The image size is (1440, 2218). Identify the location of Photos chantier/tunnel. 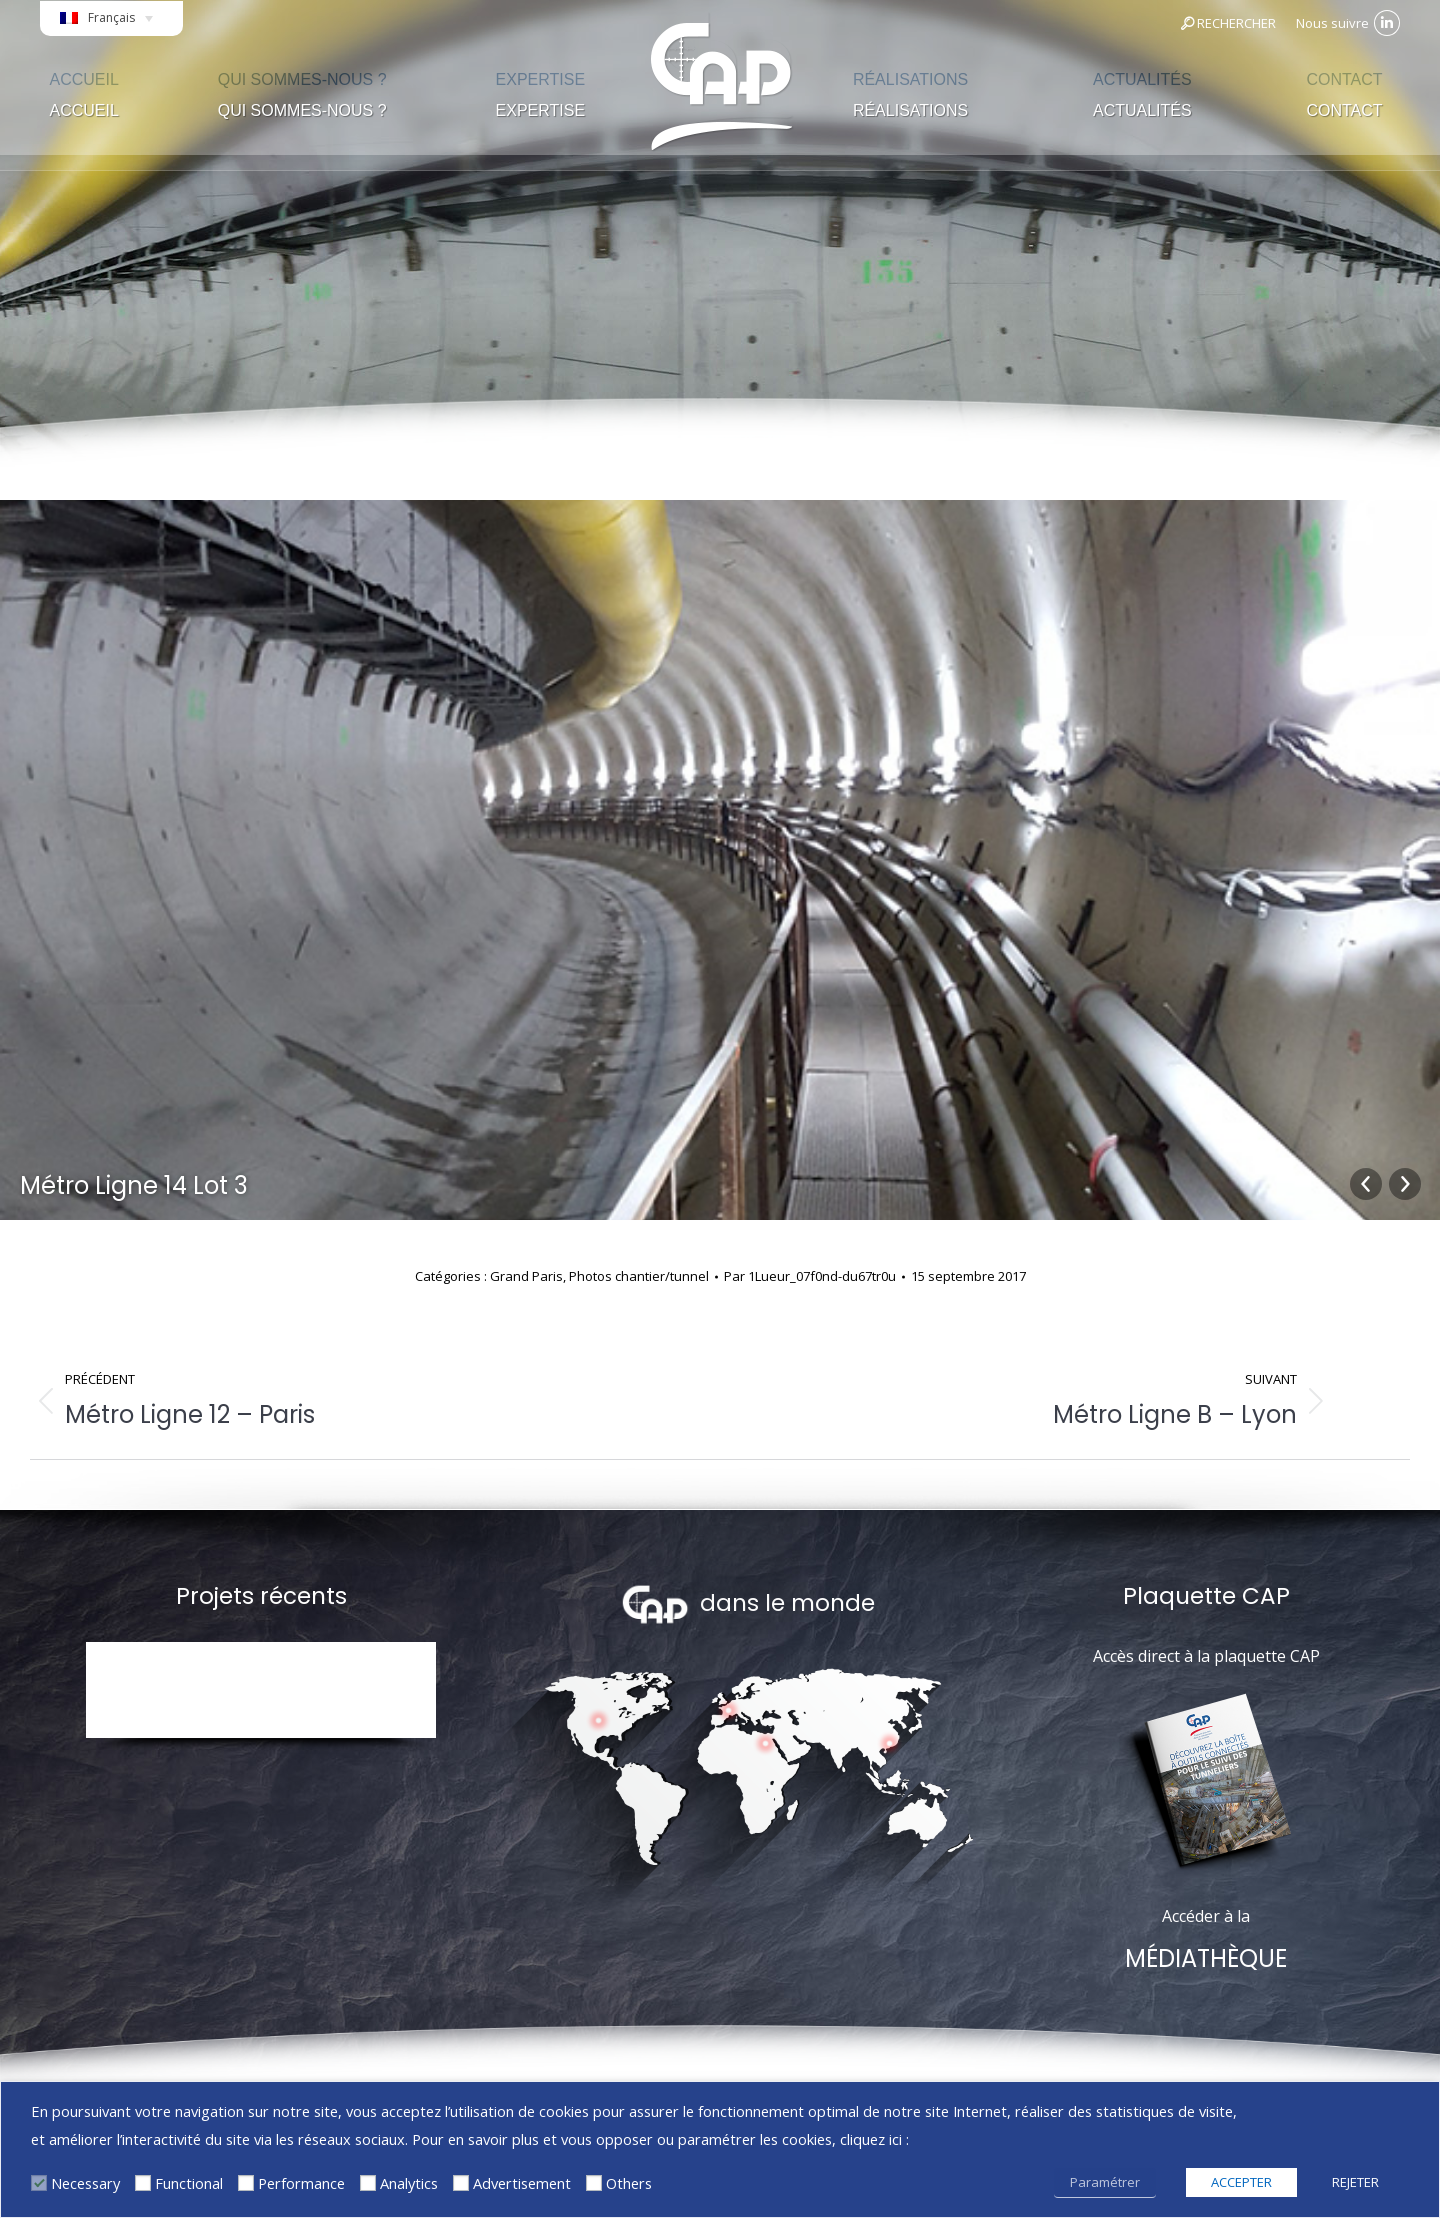
(639, 1276).